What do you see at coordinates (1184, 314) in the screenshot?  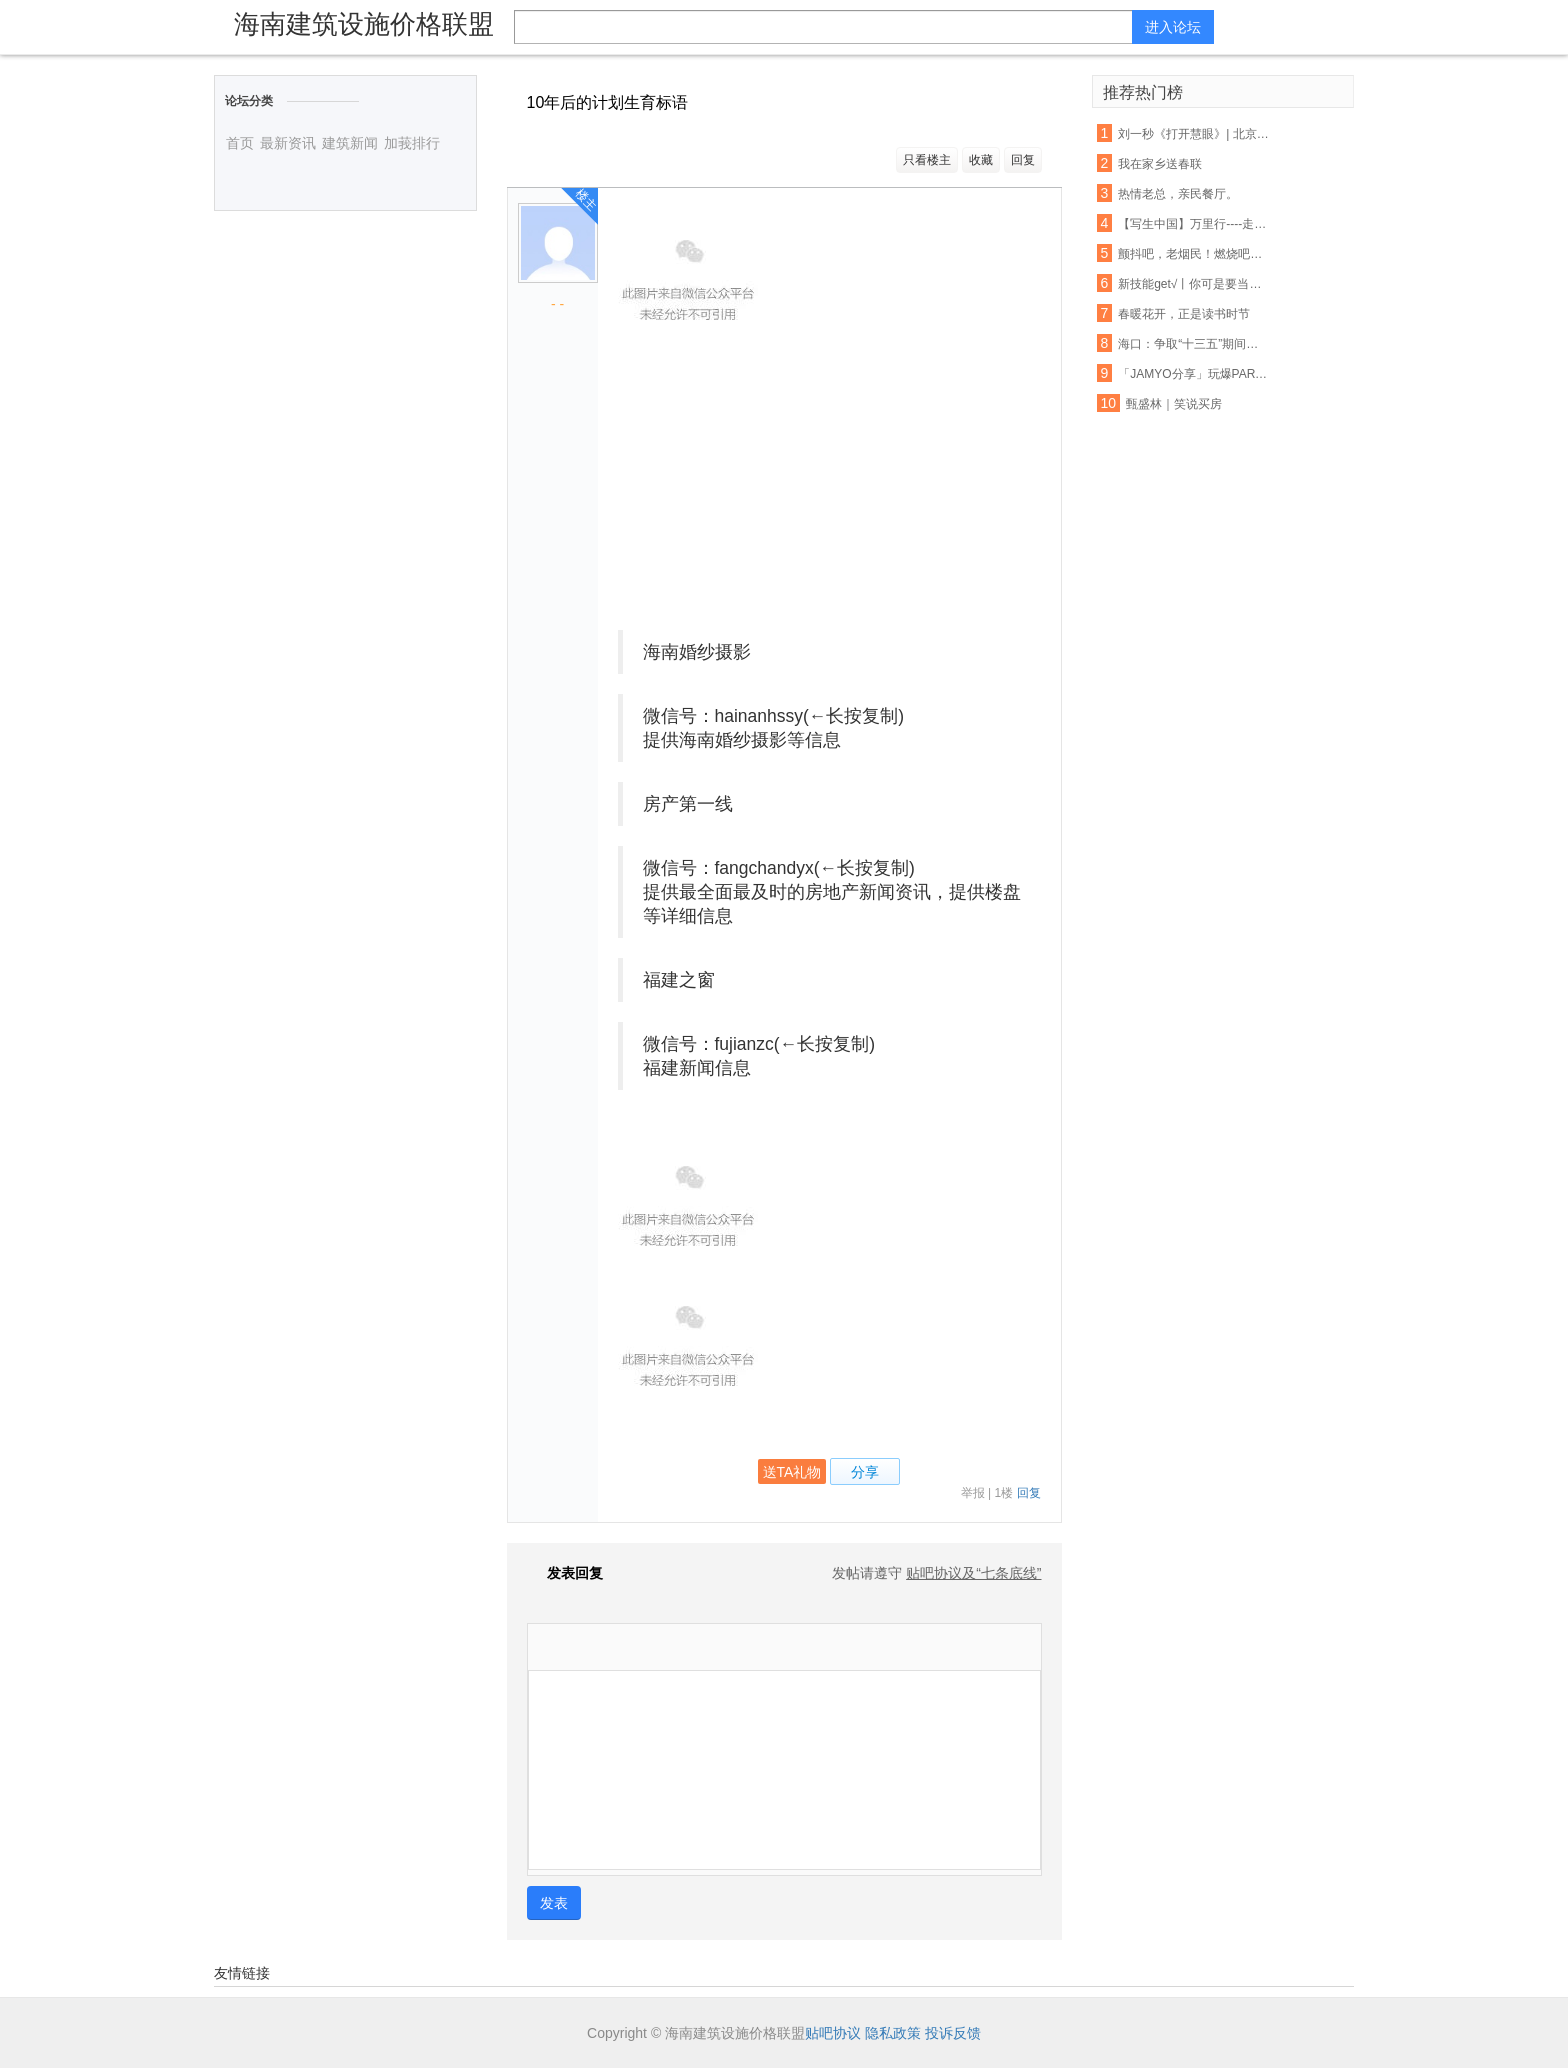 I see `春暖花开，正是读书时节` at bounding box center [1184, 314].